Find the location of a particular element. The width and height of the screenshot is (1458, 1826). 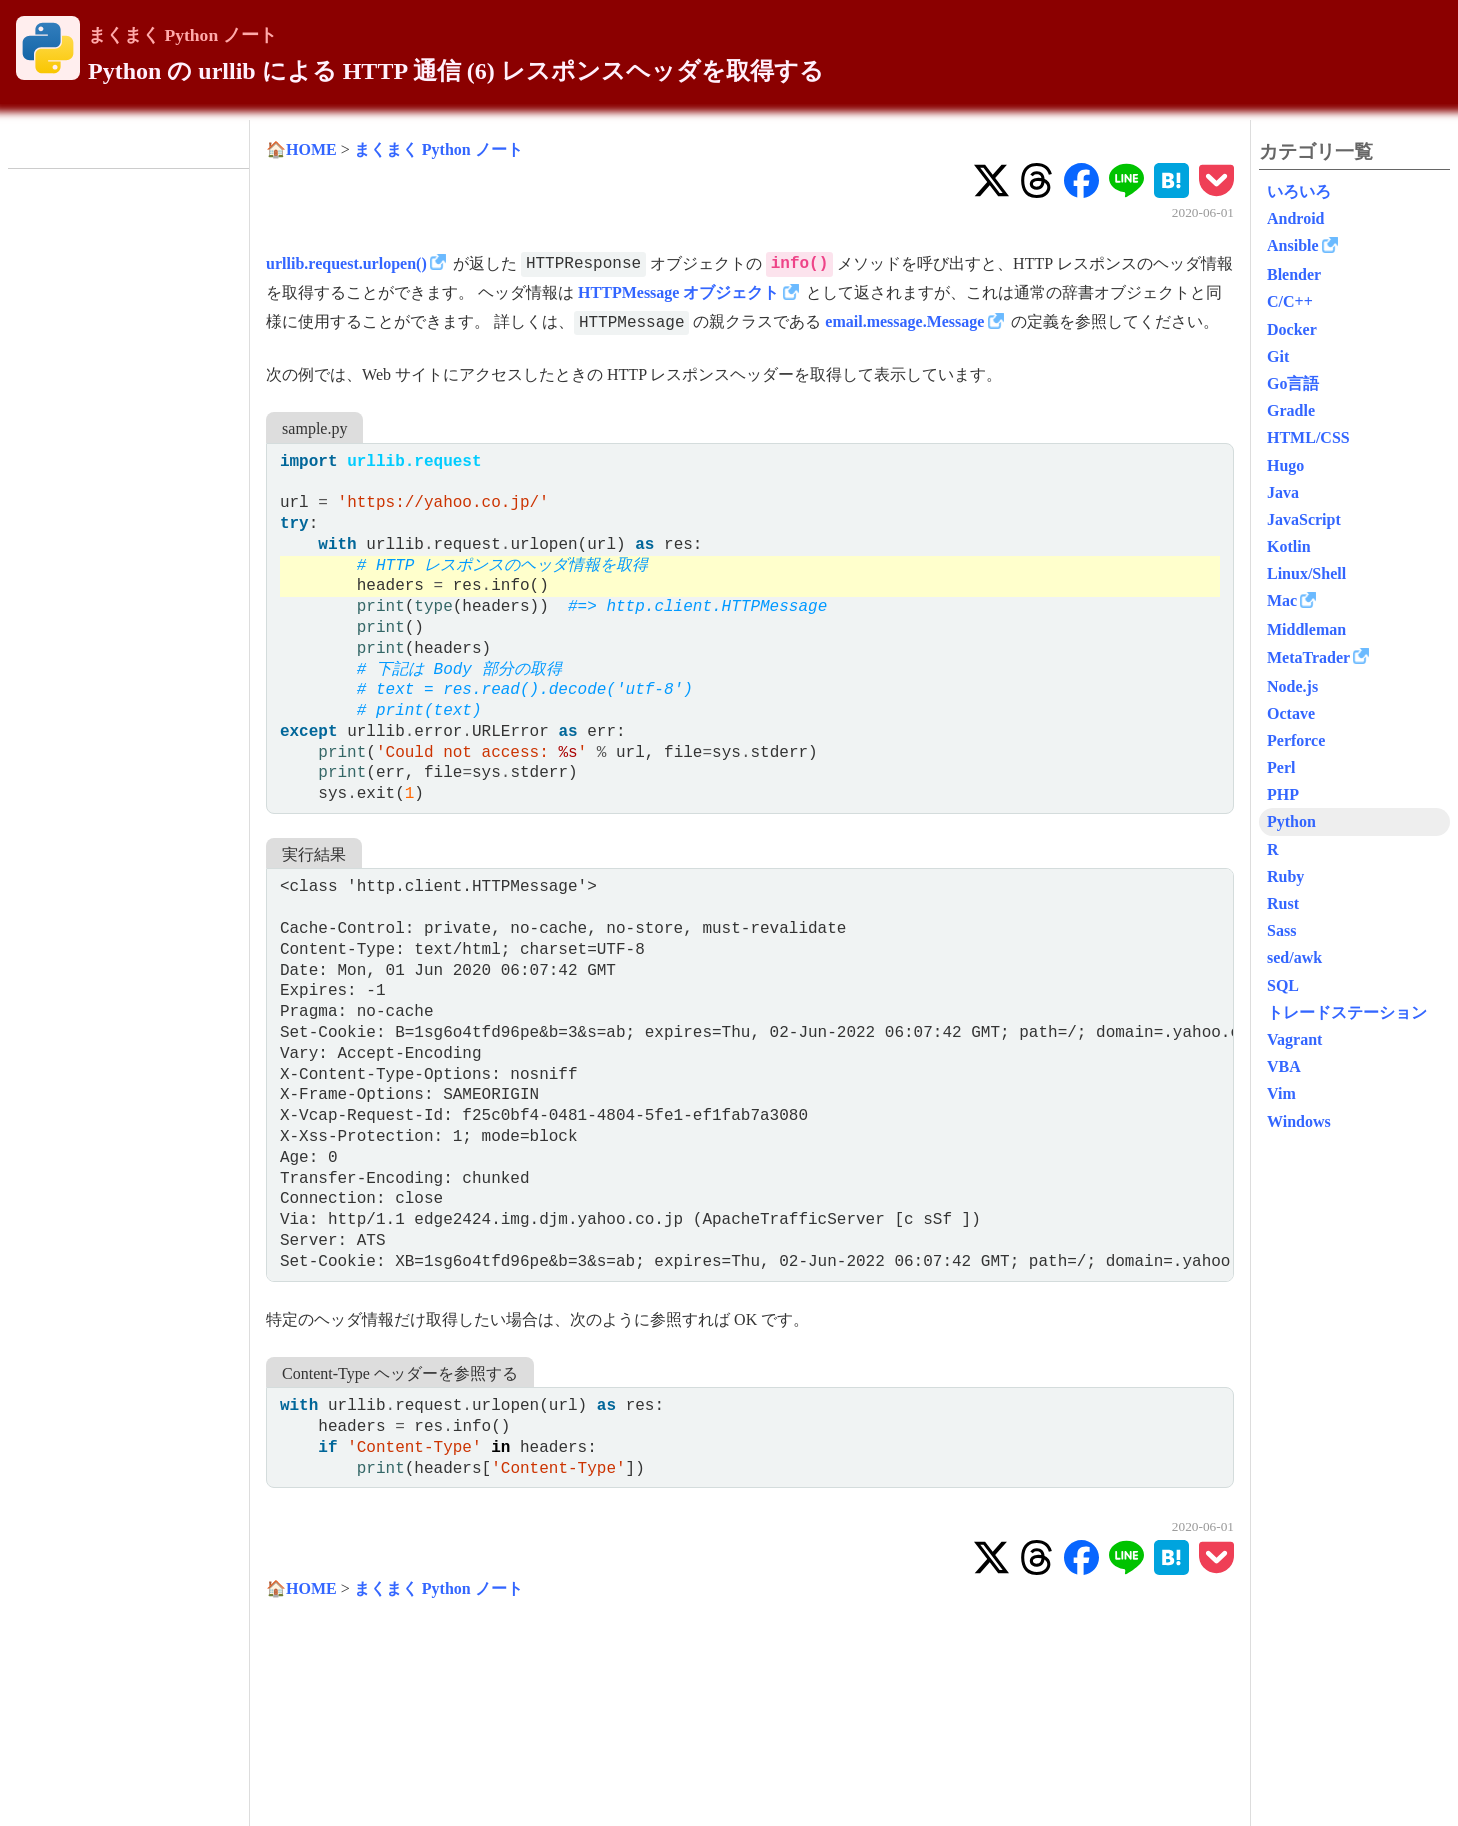

🏠HOME is located at coordinates (301, 149).